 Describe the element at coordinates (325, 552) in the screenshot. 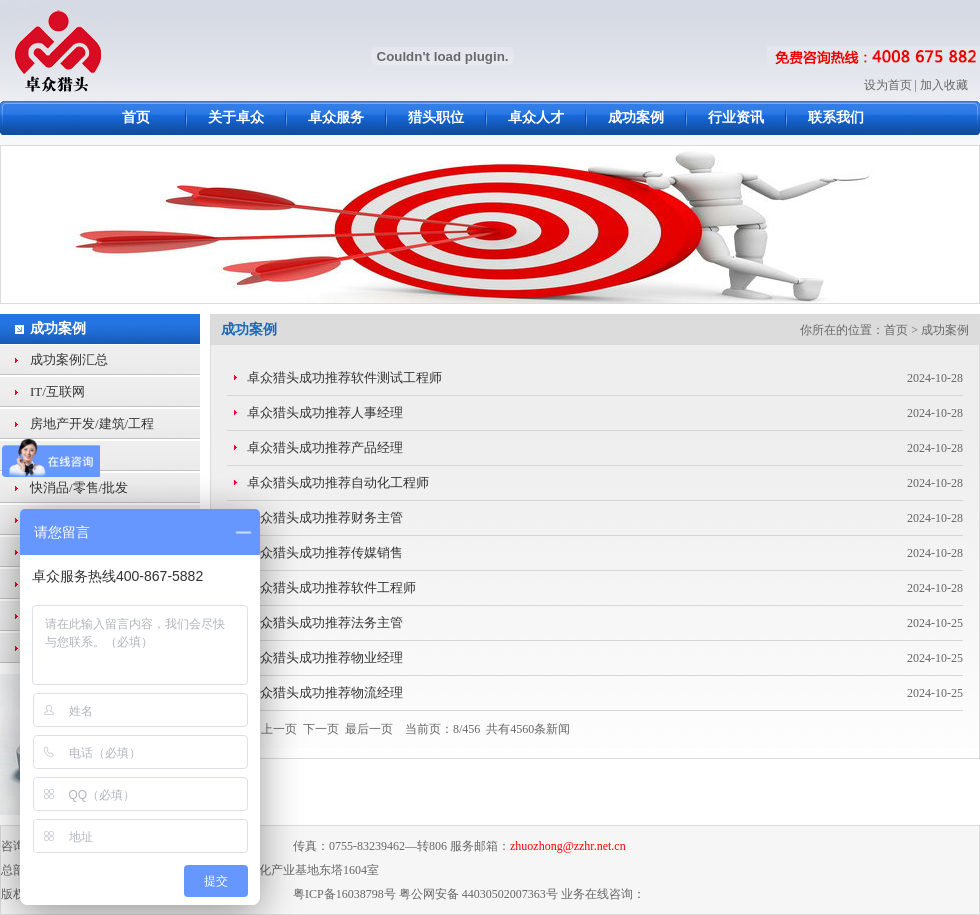

I see `卓众猎头成功推荐传媒销售` at that location.